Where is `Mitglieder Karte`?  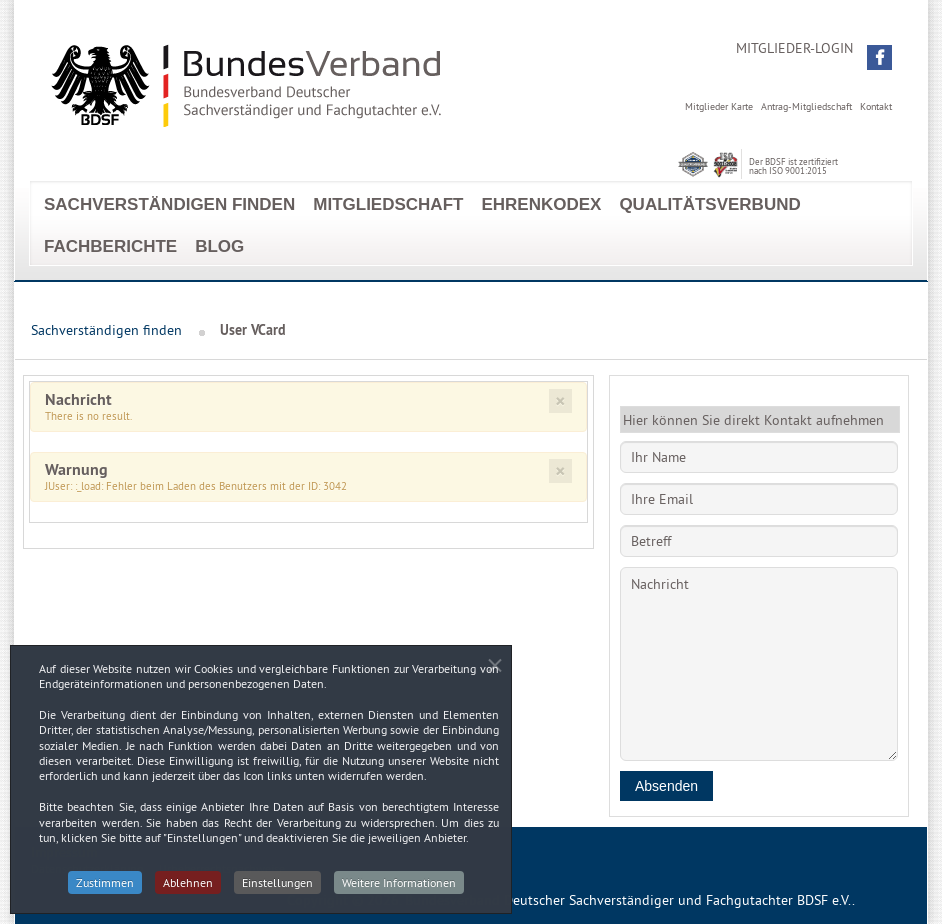 Mitglieder Karte is located at coordinates (719, 106).